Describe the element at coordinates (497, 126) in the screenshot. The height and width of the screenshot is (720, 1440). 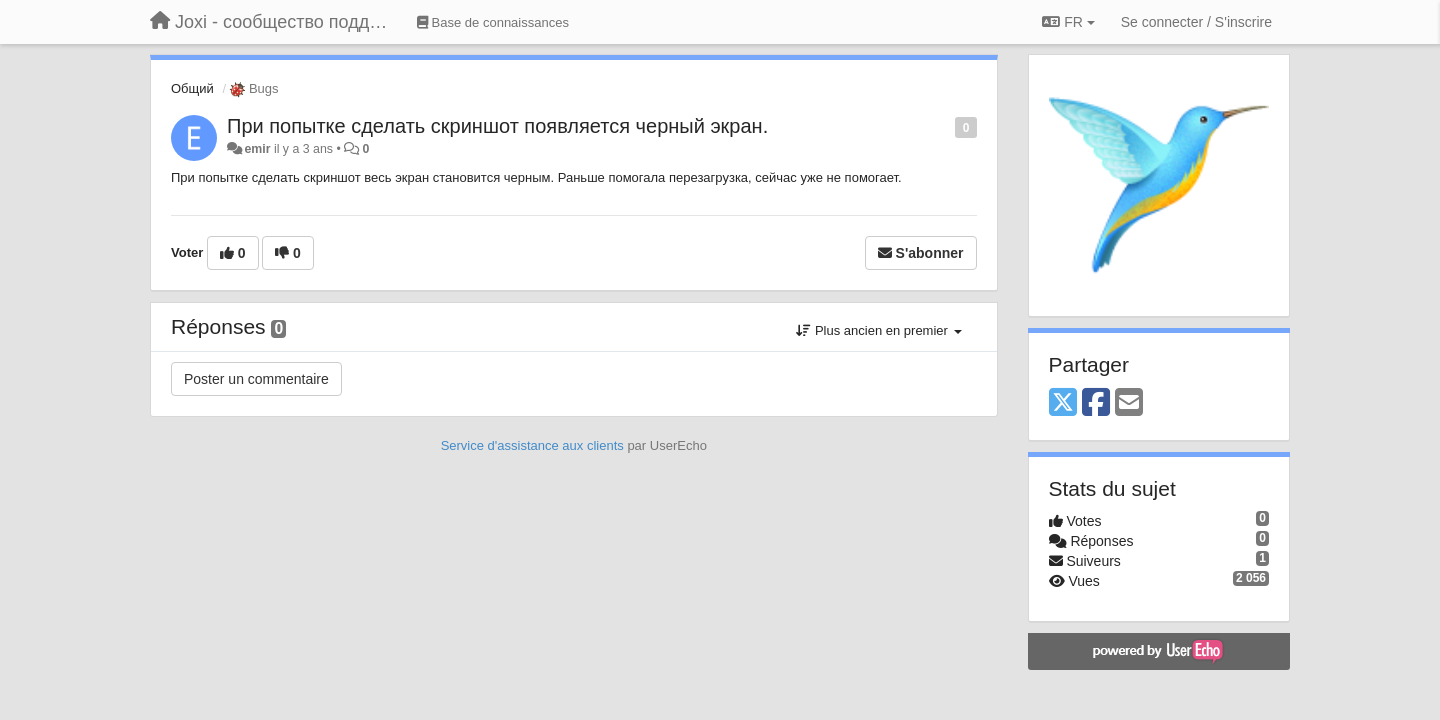
I see `При попытке сделать скриншот появляется черный экран.` at that location.